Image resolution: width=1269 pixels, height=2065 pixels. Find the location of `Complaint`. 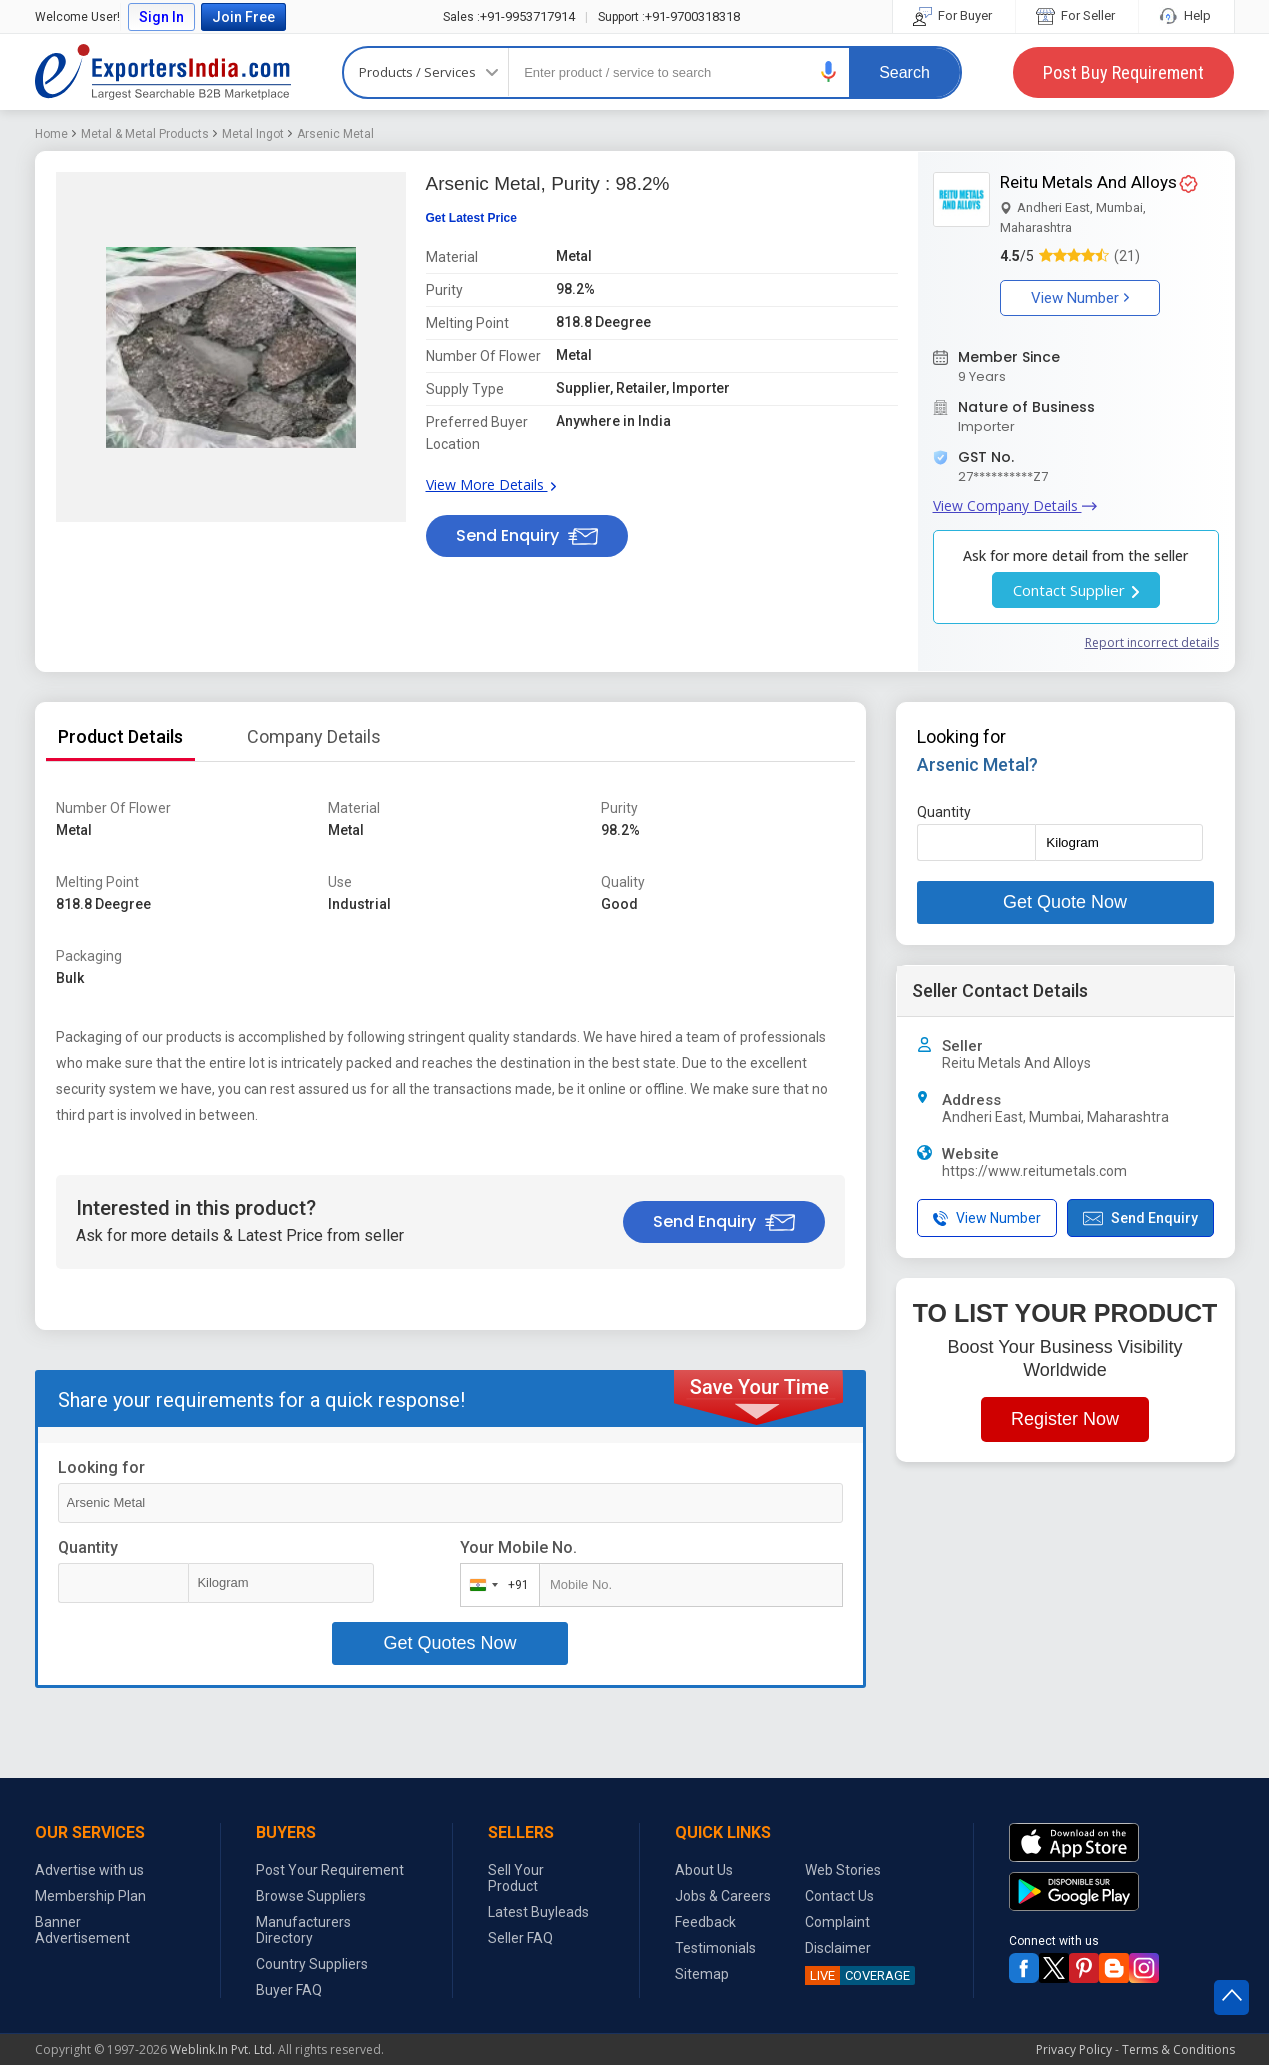

Complaint is located at coordinates (837, 1922).